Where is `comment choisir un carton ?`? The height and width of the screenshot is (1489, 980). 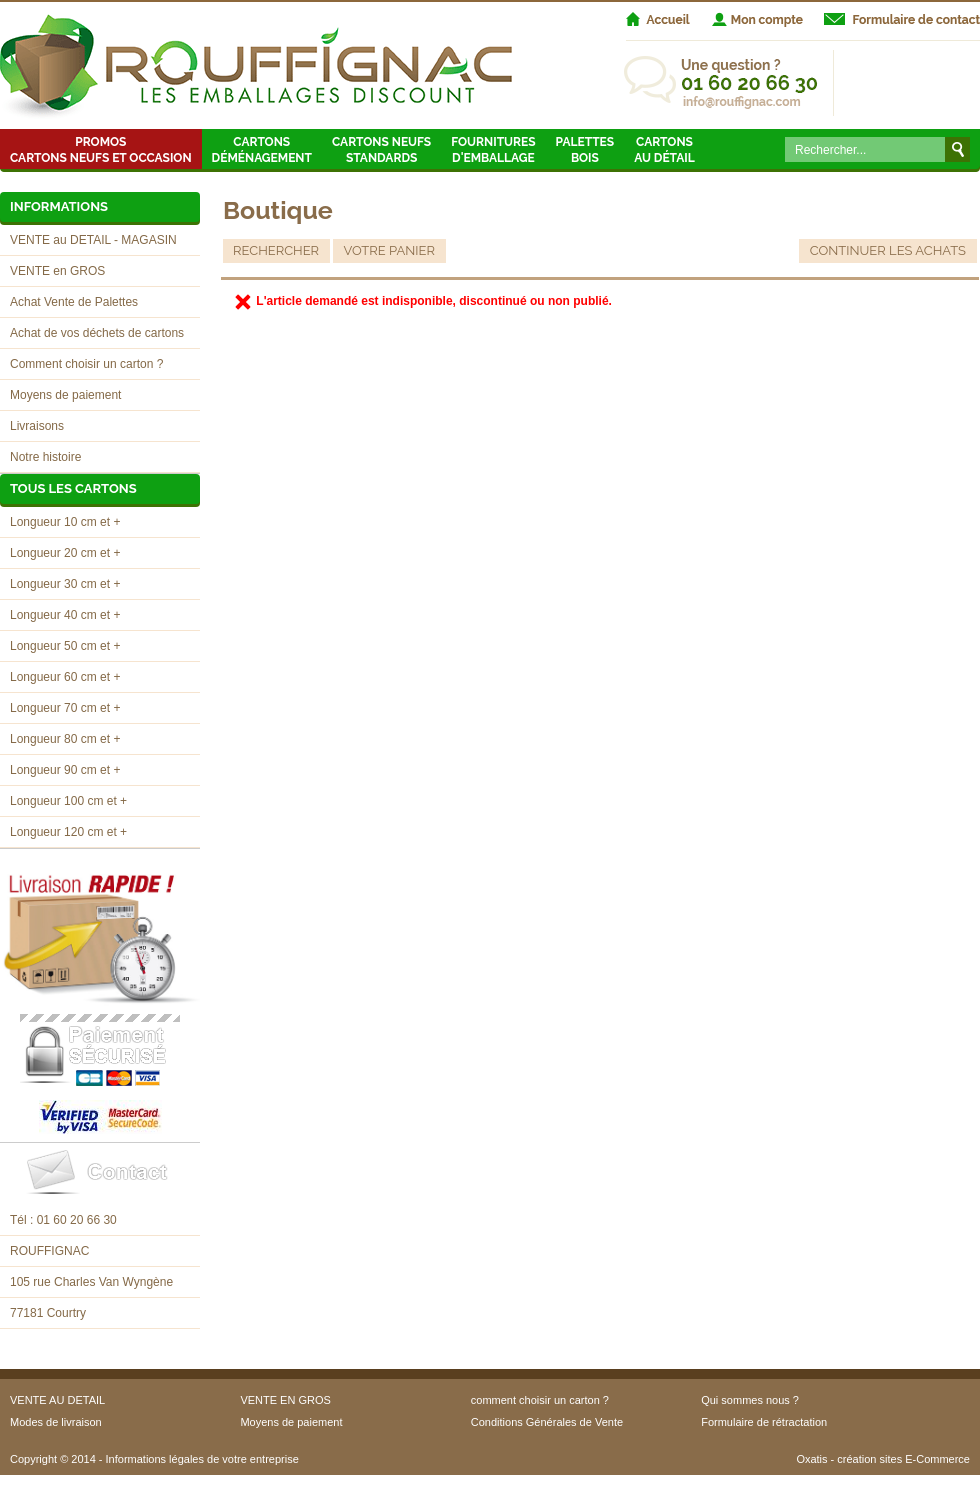
comment choisir un carton ? is located at coordinates (540, 1400).